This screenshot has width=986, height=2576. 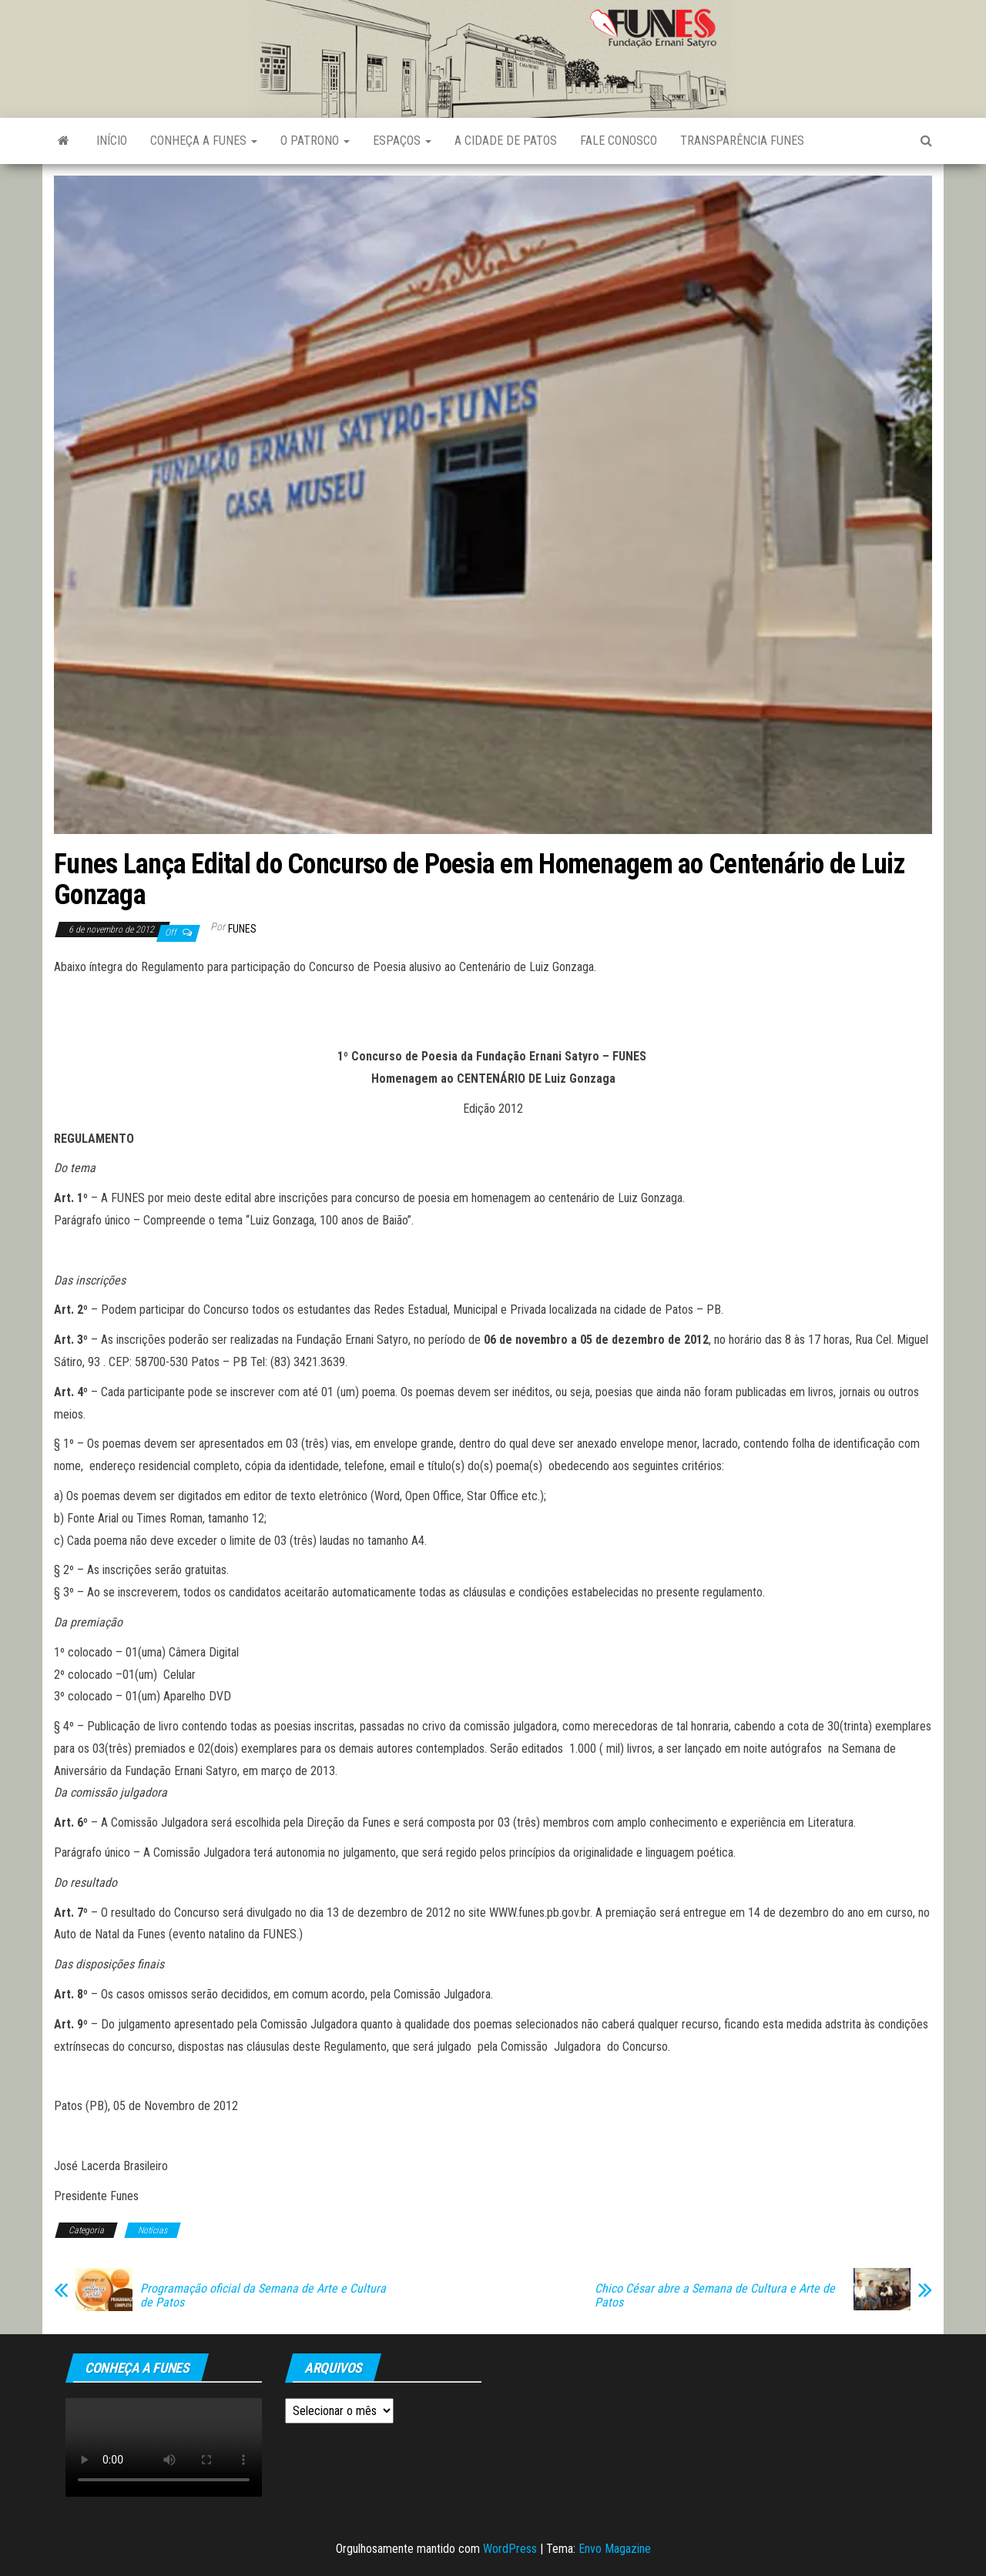 I want to click on Notícias, so click(x=152, y=2230).